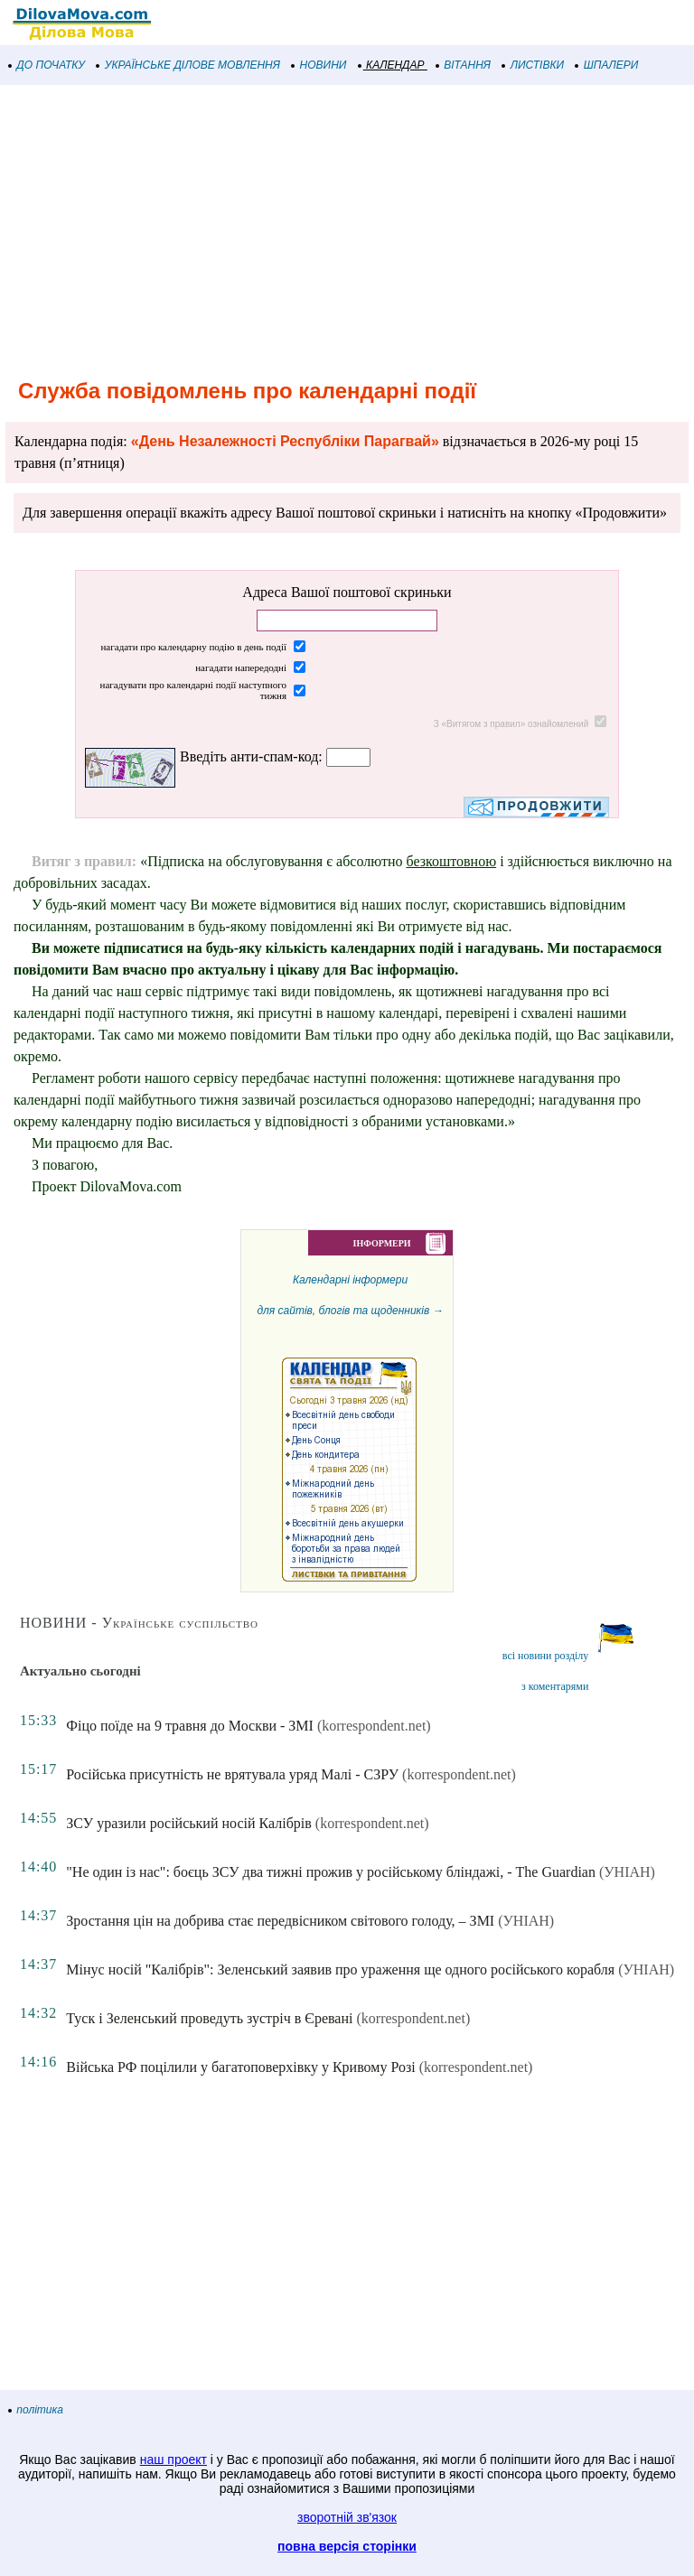 The height and width of the screenshot is (2576, 694). I want to click on Війська РФ поцілили у багатоповерхівку у Кривому Розі, so click(240, 2067).